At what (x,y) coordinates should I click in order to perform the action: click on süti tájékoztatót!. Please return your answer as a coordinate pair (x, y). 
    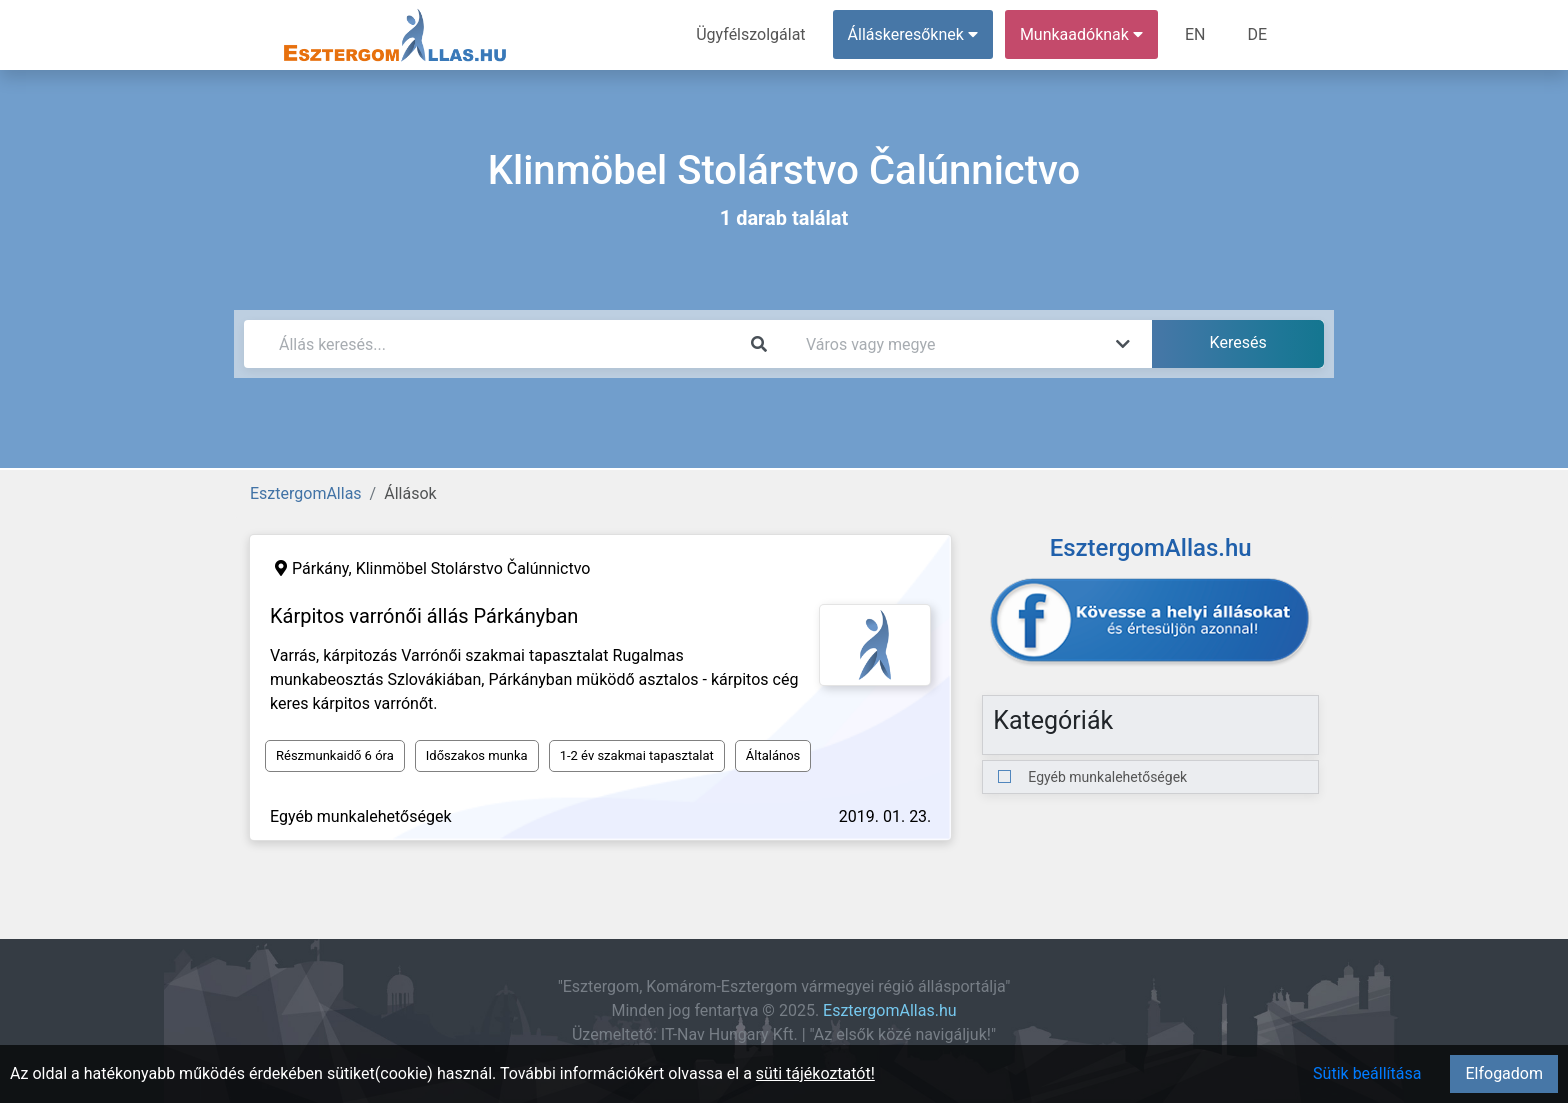
    Looking at the image, I should click on (815, 1073).